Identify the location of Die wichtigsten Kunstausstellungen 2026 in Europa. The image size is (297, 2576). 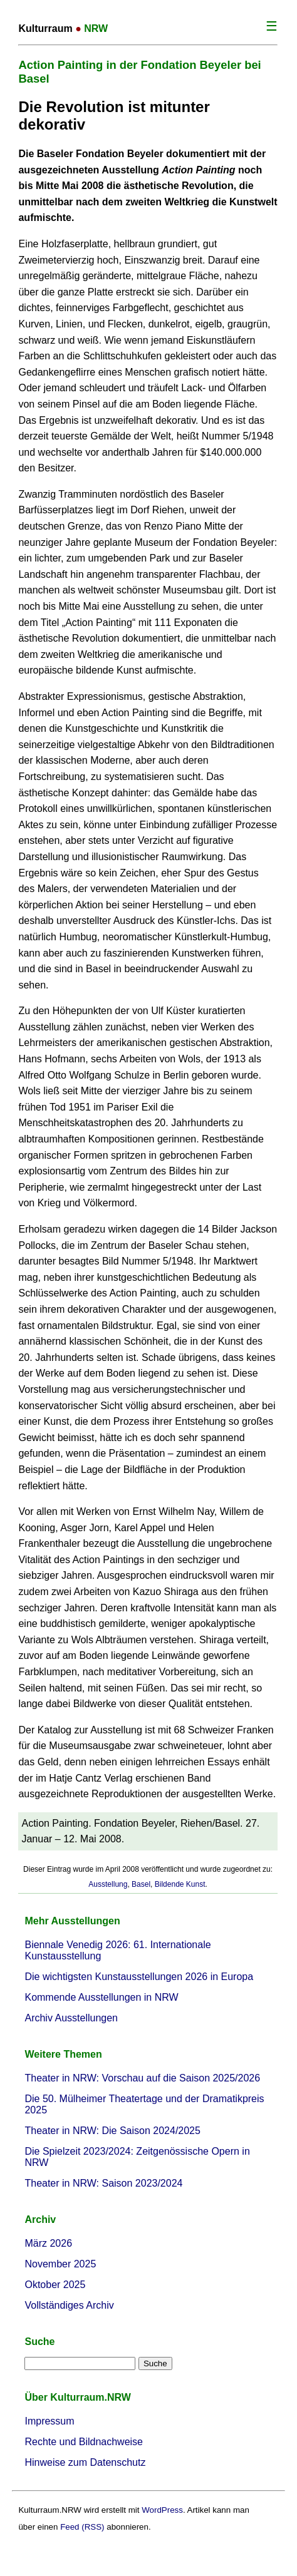
(138, 1976).